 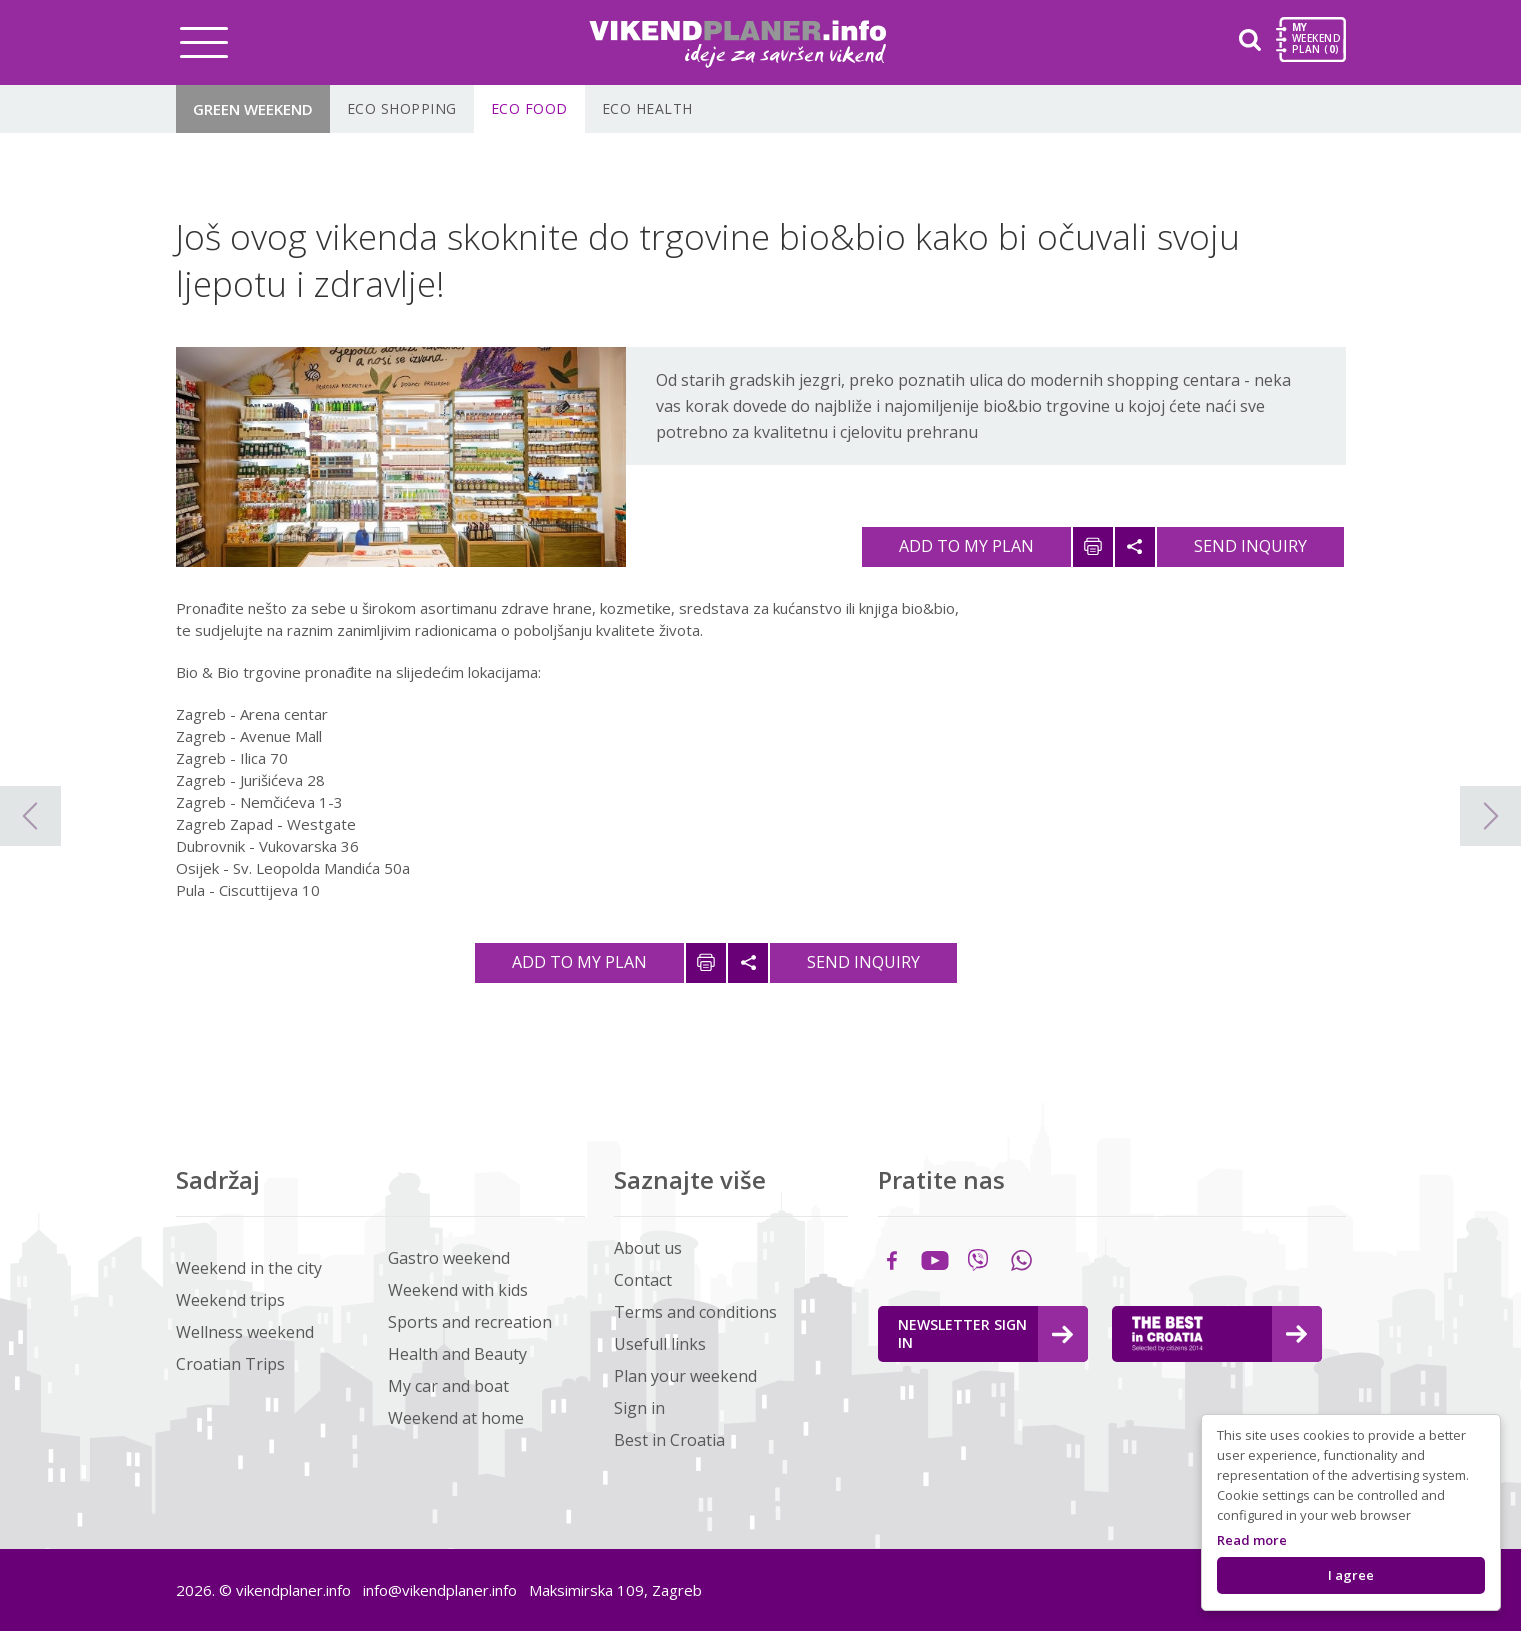 What do you see at coordinates (1351, 1575) in the screenshot?
I see `I agree` at bounding box center [1351, 1575].